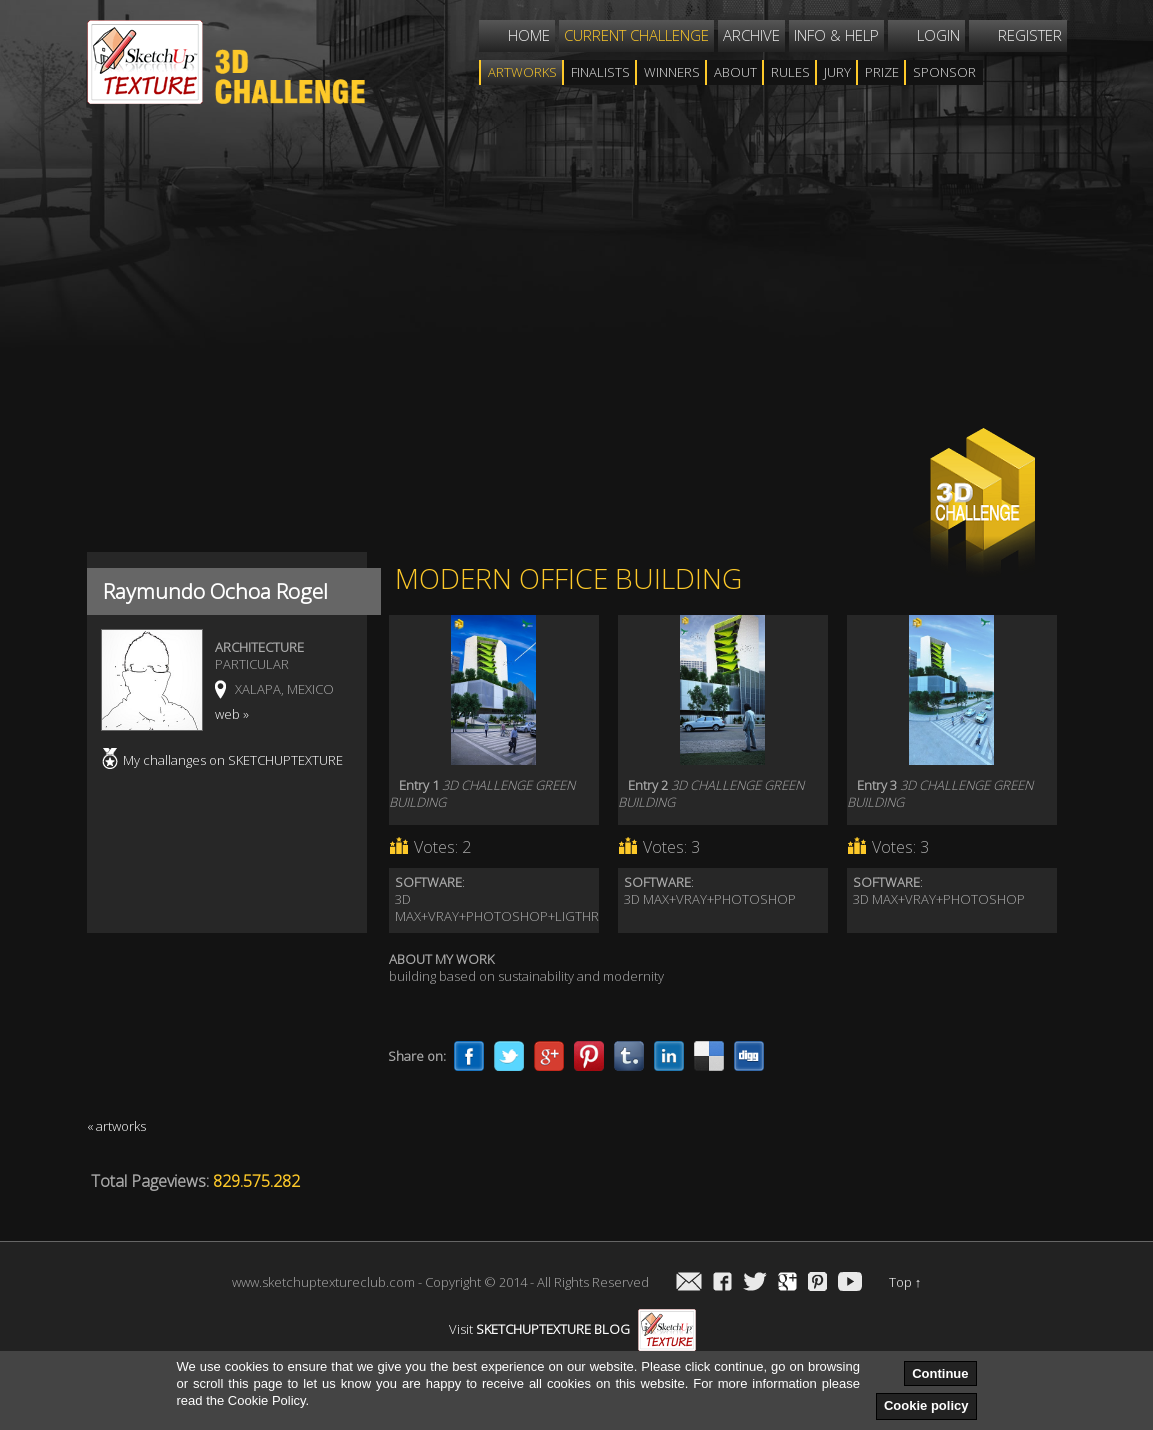  Describe the element at coordinates (944, 72) in the screenshot. I see `Sponsor` at that location.